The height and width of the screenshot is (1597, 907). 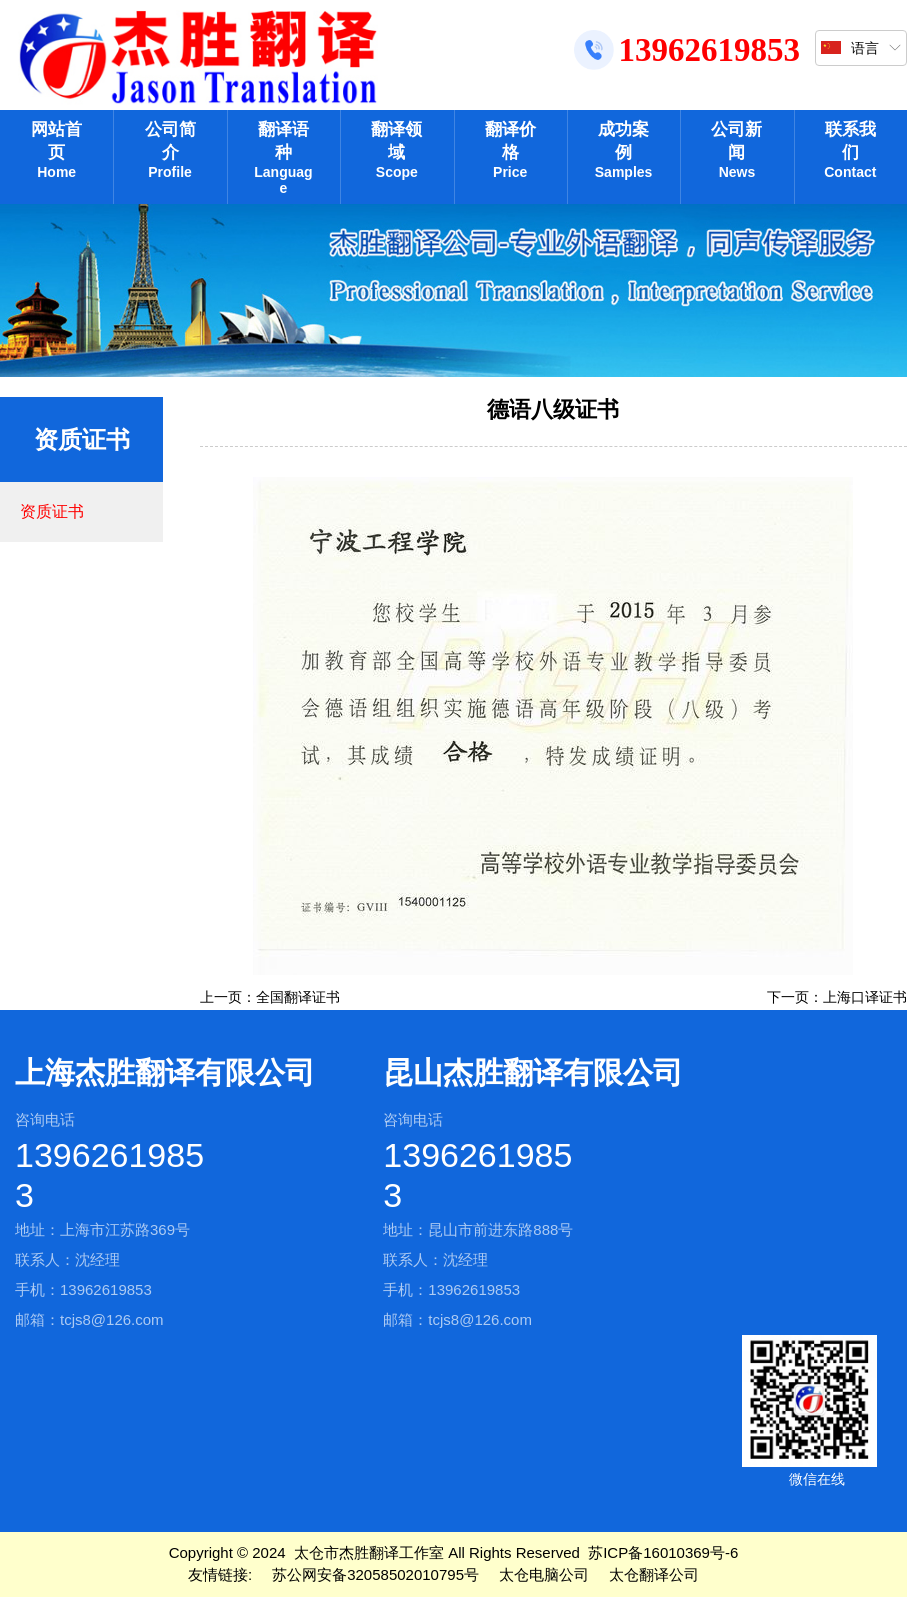 I want to click on 翻译价格, so click(x=510, y=150).